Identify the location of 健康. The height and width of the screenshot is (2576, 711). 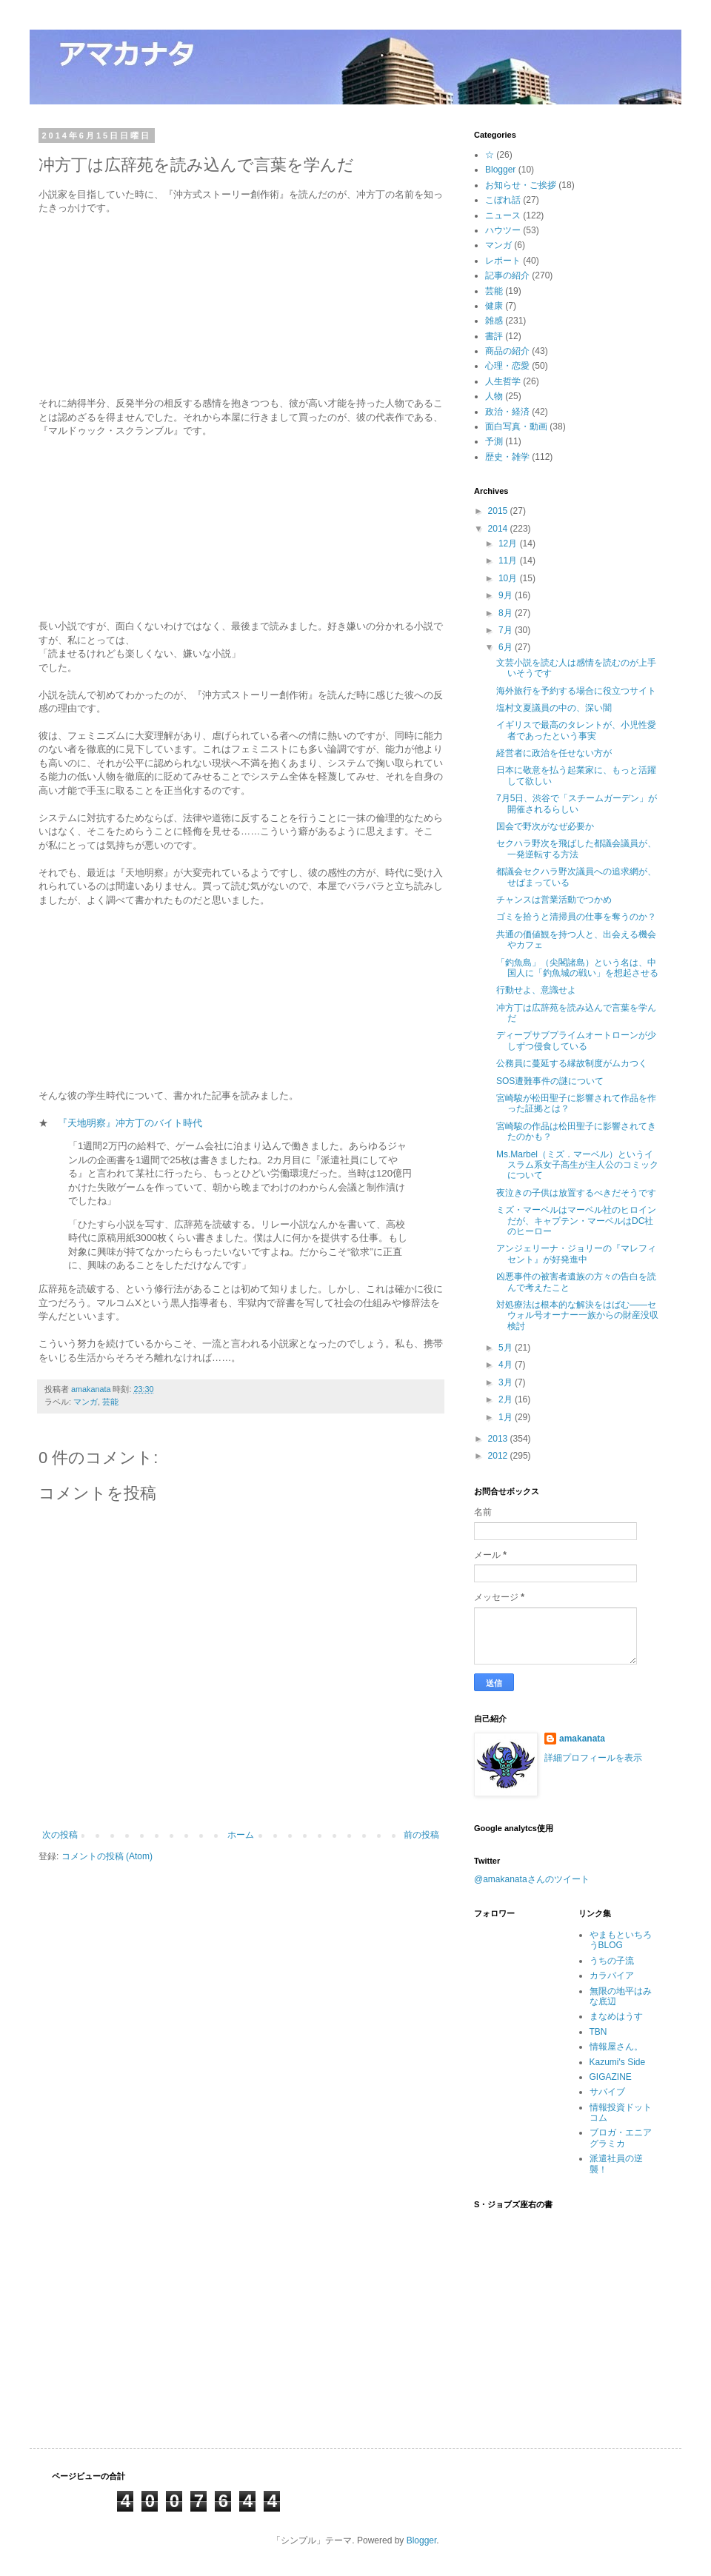
(494, 306).